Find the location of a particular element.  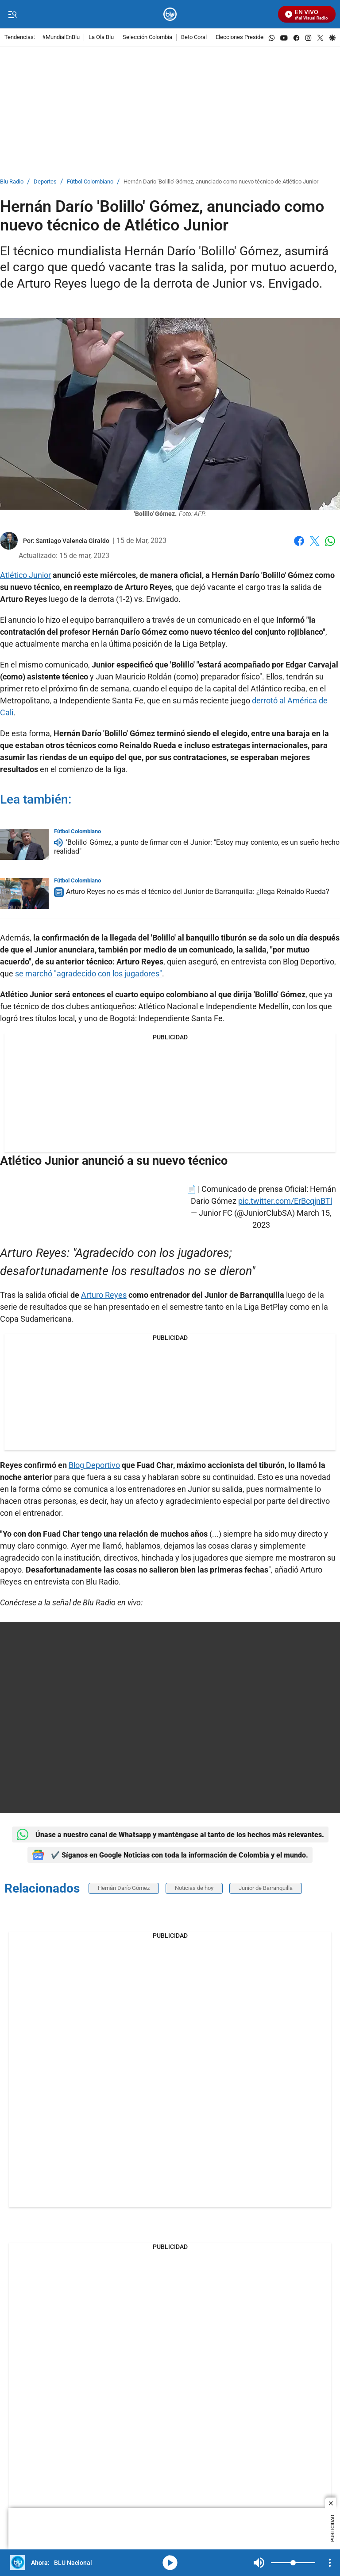

se marchó "agradecido con los jugadores" is located at coordinates (88, 973).